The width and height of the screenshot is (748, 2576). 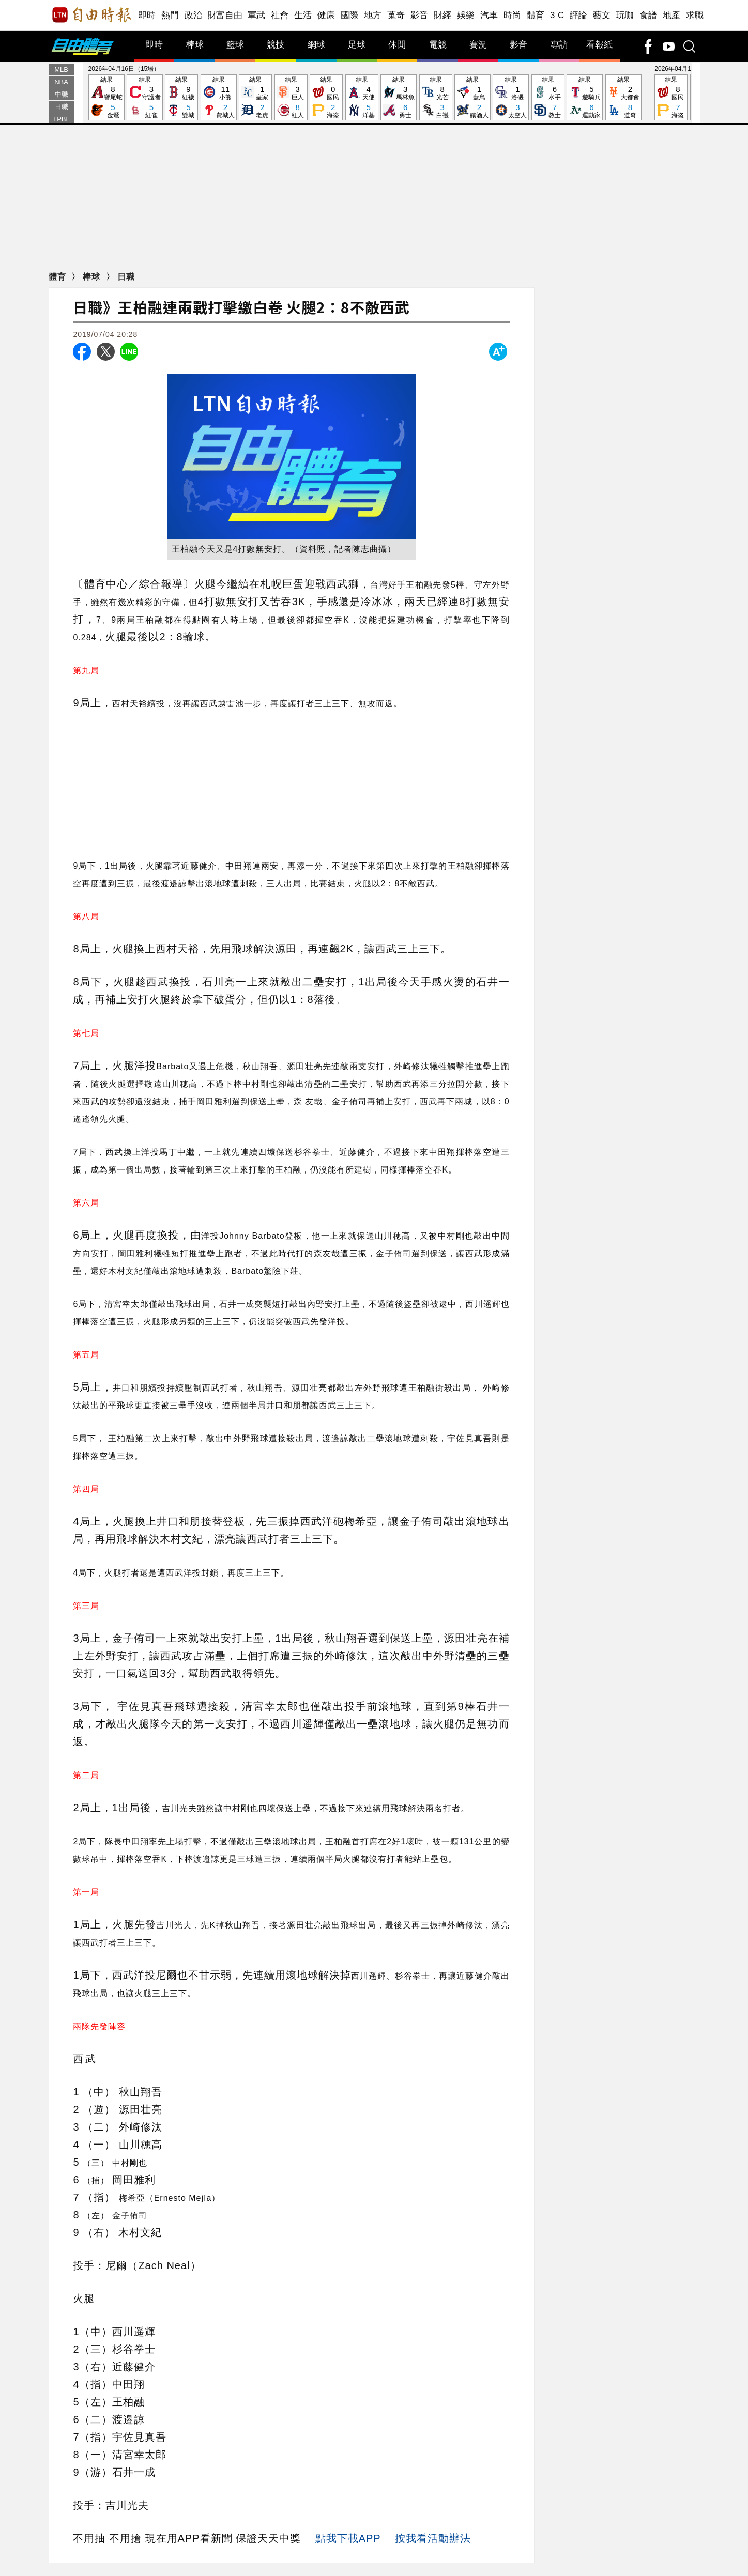 What do you see at coordinates (695, 15) in the screenshot?
I see `求職` at bounding box center [695, 15].